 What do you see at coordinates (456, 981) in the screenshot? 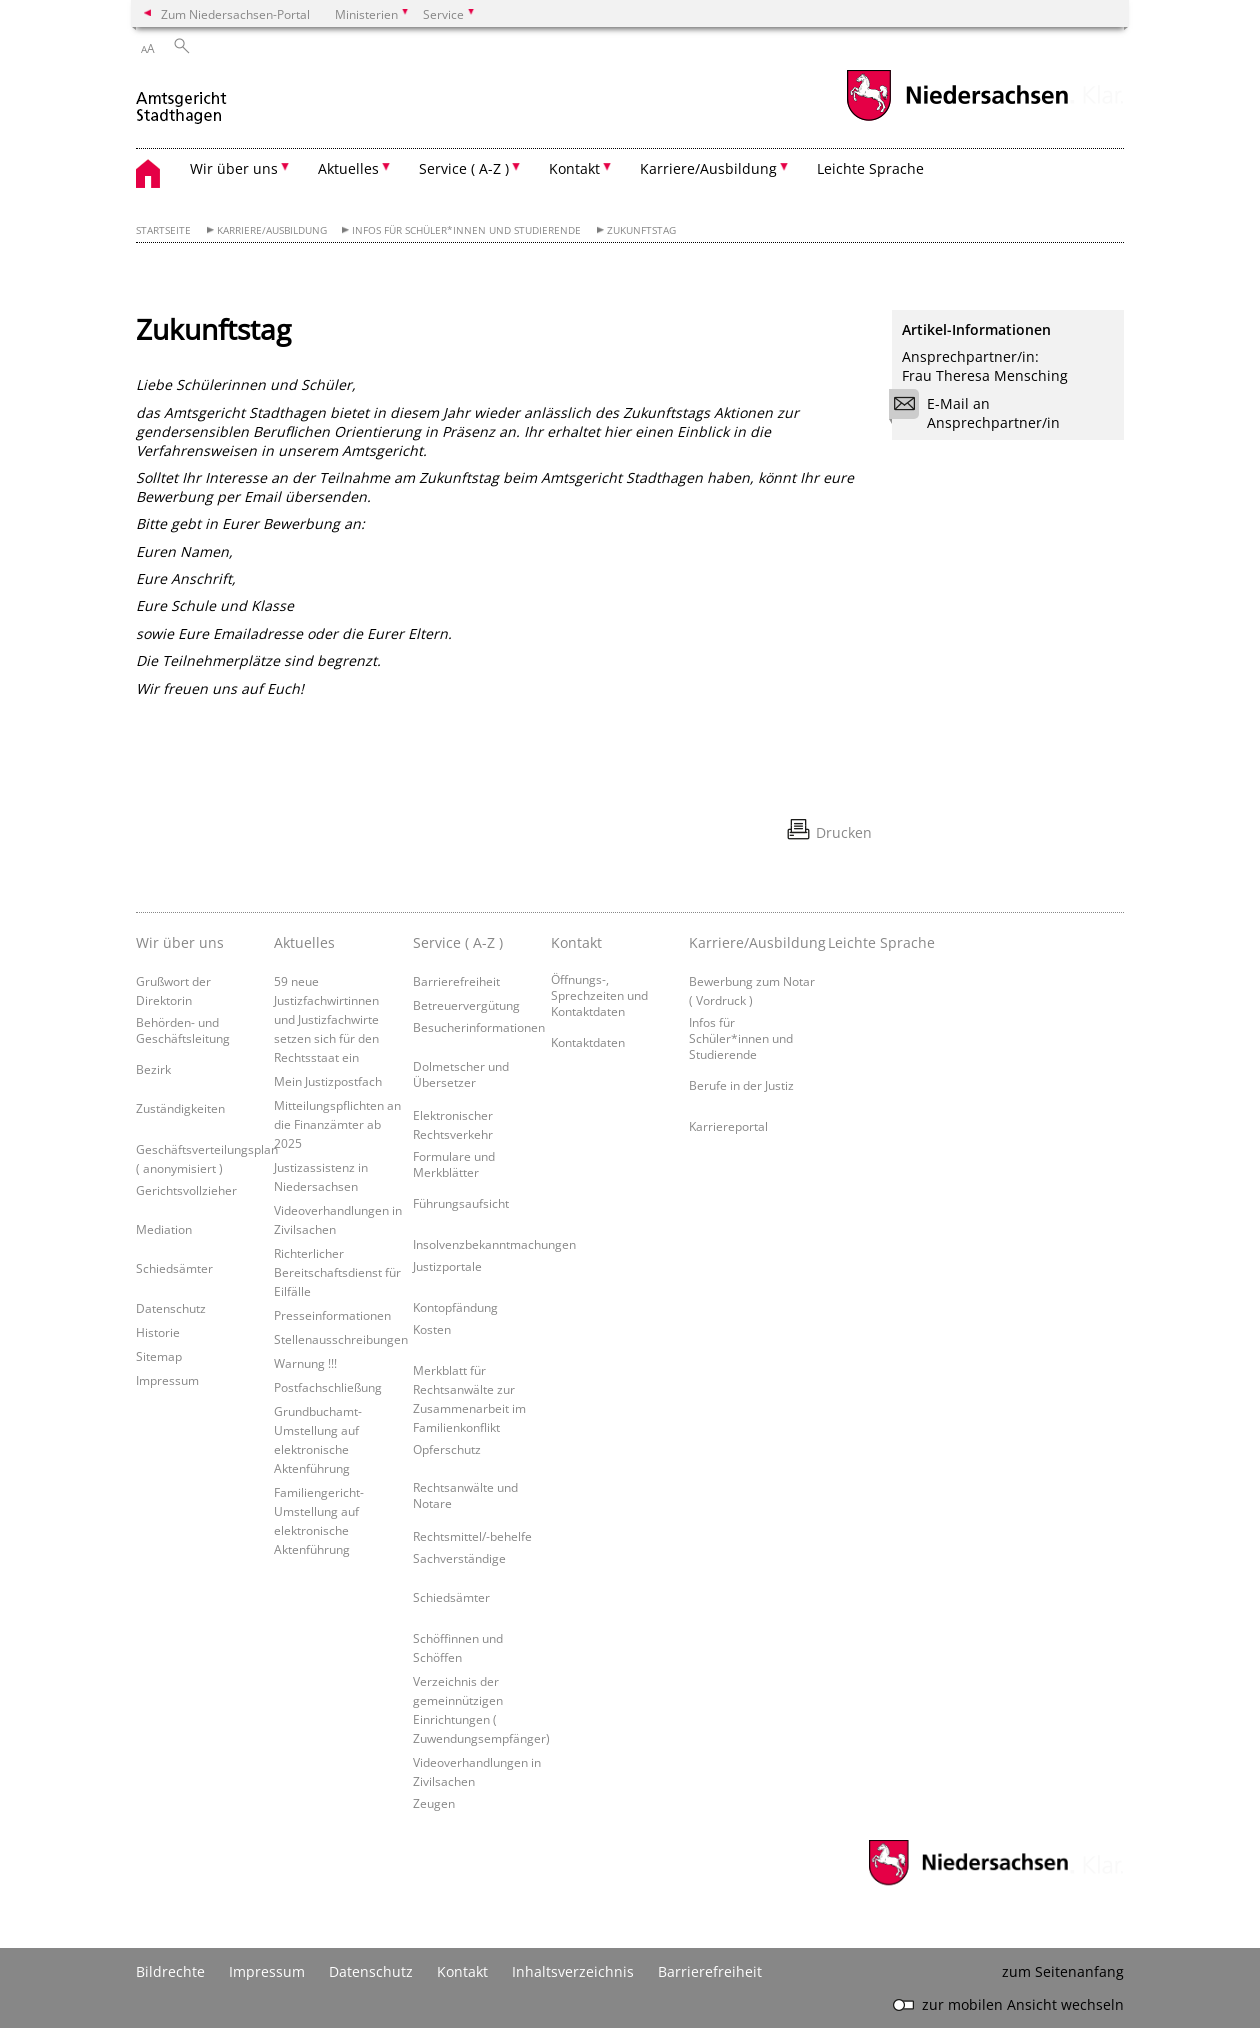
I see `Barrierefreiheit` at bounding box center [456, 981].